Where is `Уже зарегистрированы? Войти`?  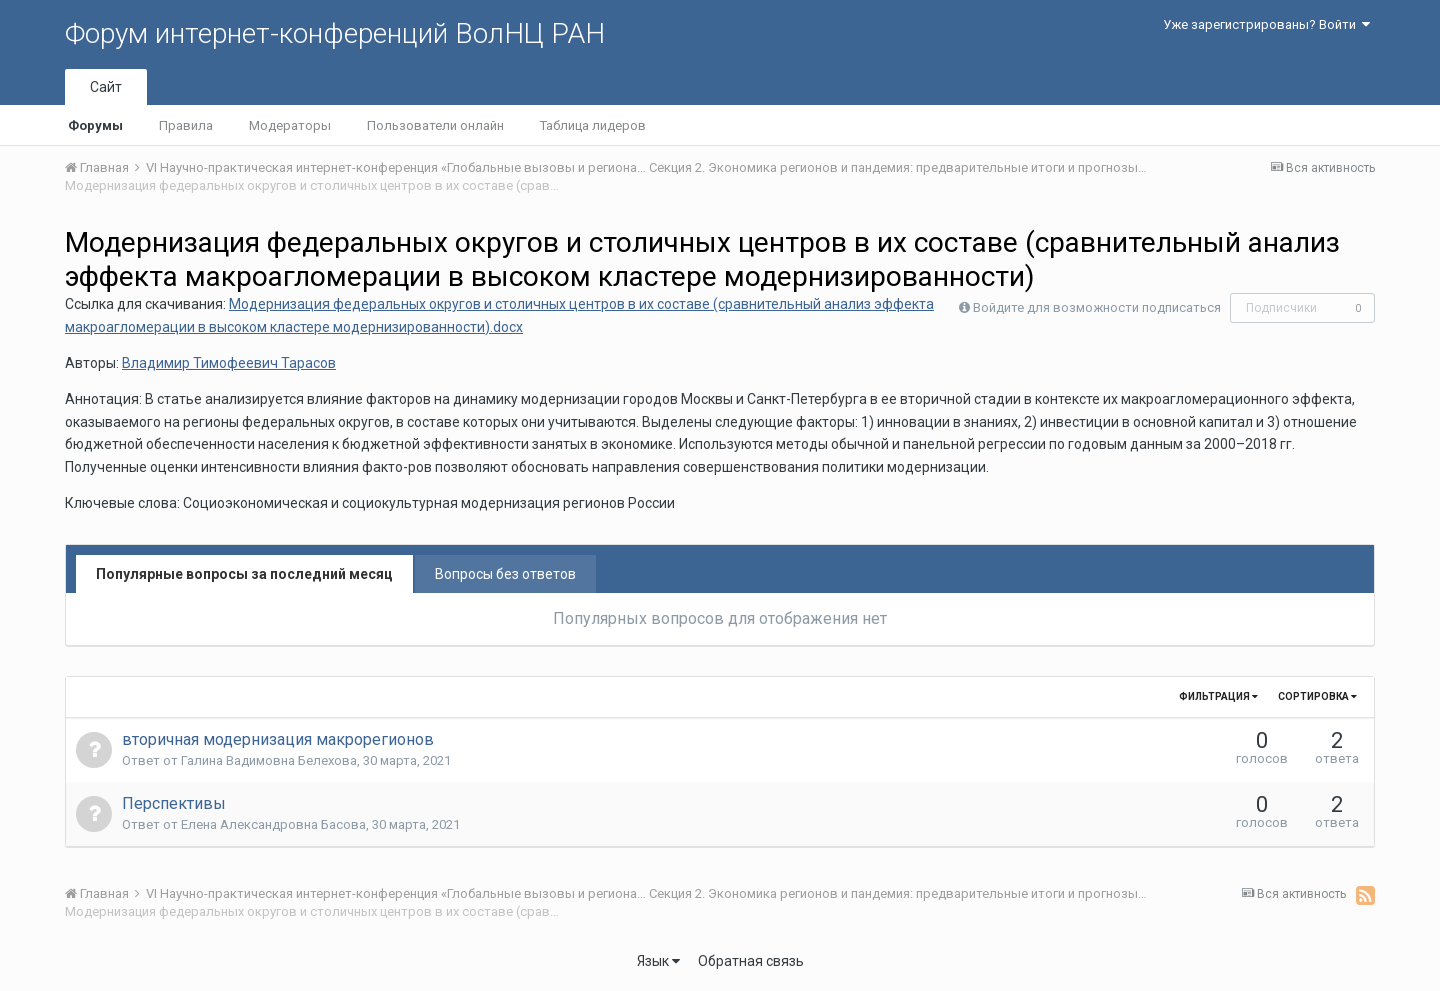 Уже зарегистрированы? Войти is located at coordinates (1266, 24).